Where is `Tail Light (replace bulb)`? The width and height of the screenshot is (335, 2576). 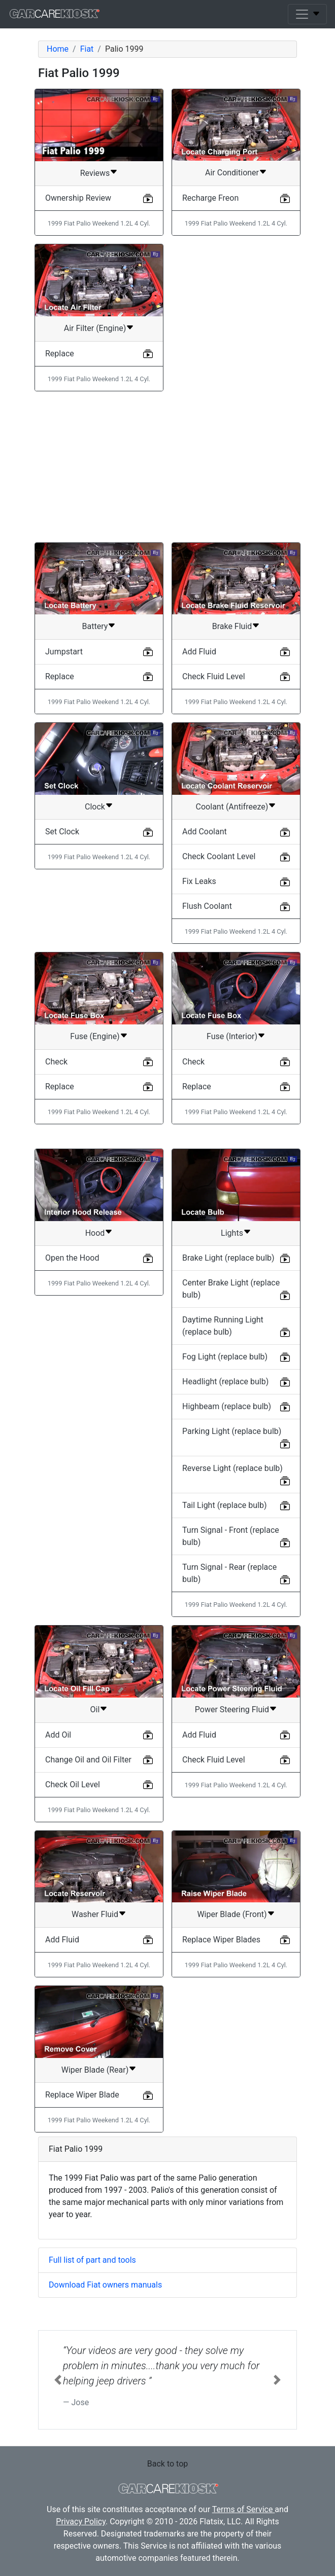
Tail Light (replace bulb) is located at coordinates (224, 1505).